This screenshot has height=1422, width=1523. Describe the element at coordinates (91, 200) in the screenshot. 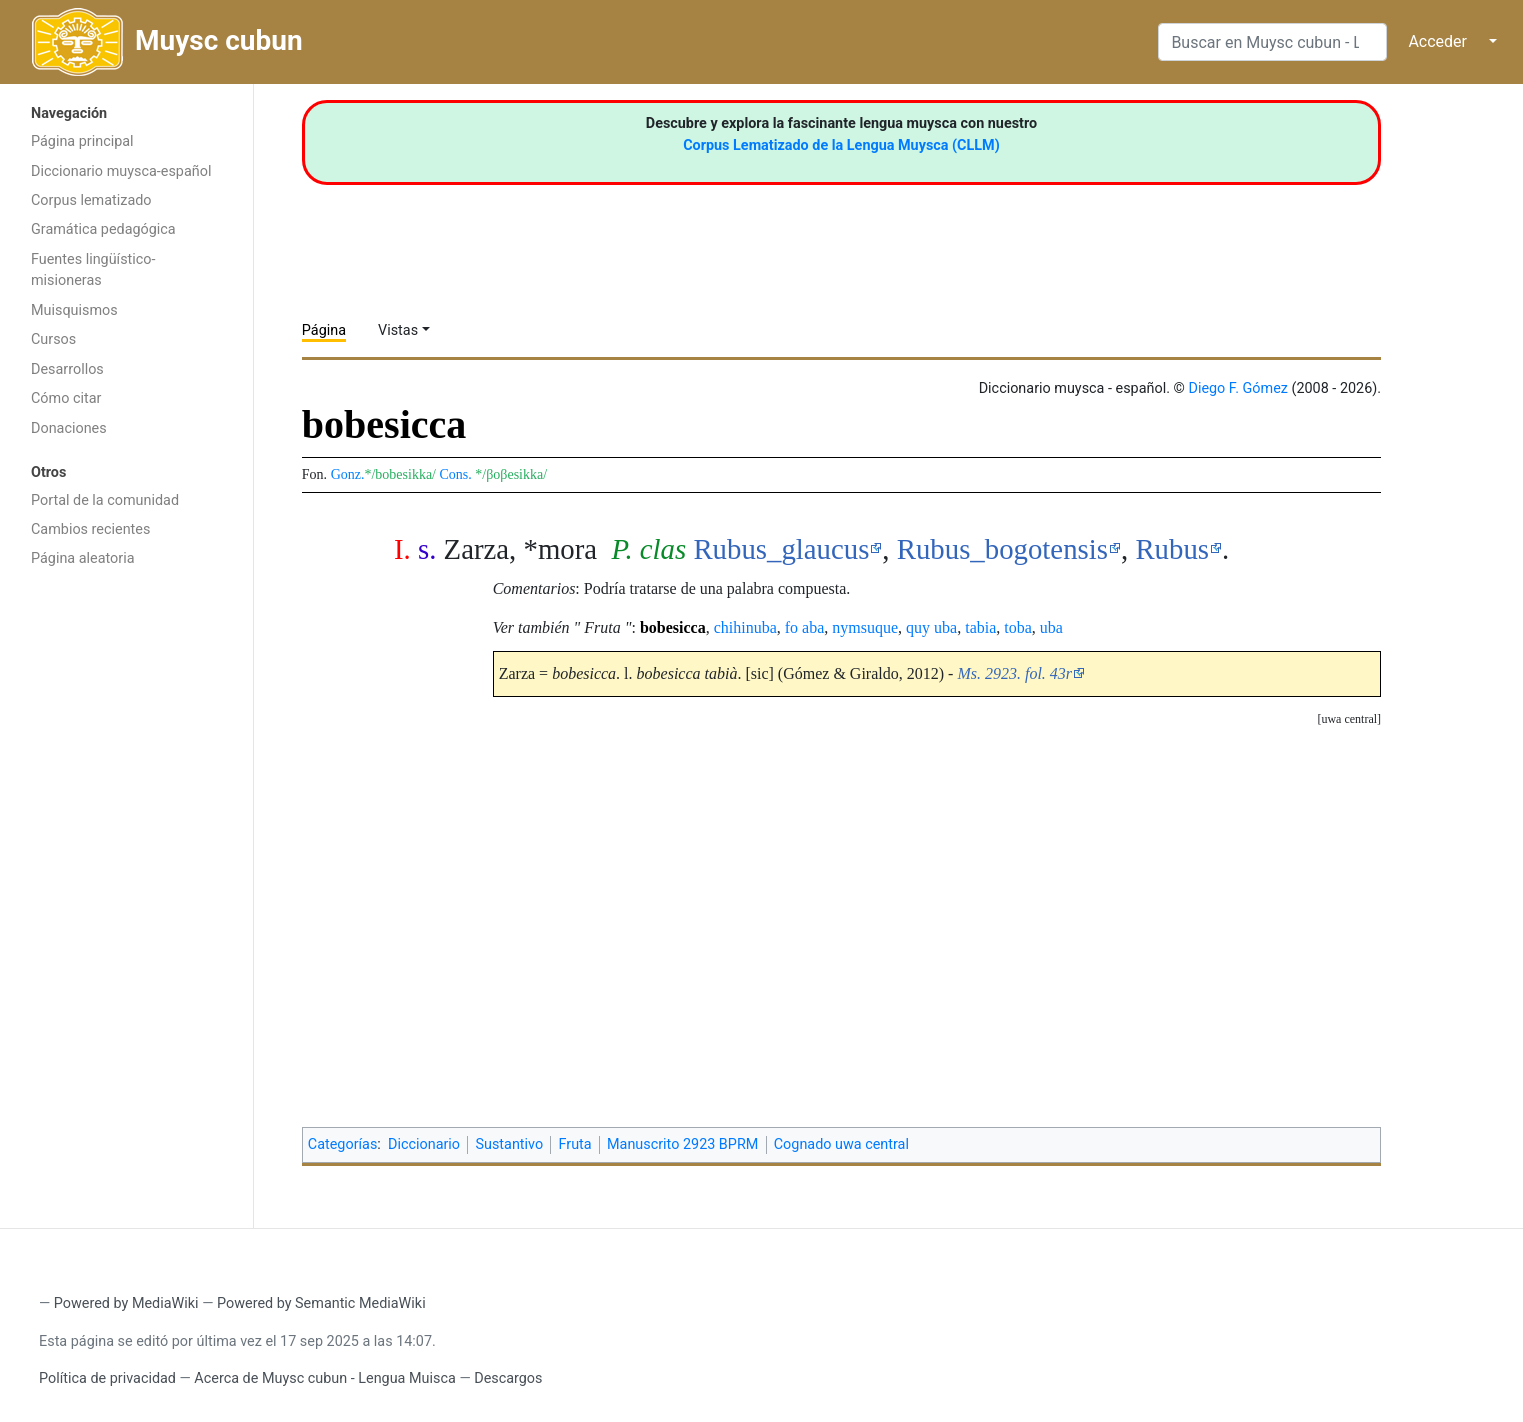

I see `Corpus lematizado` at that location.